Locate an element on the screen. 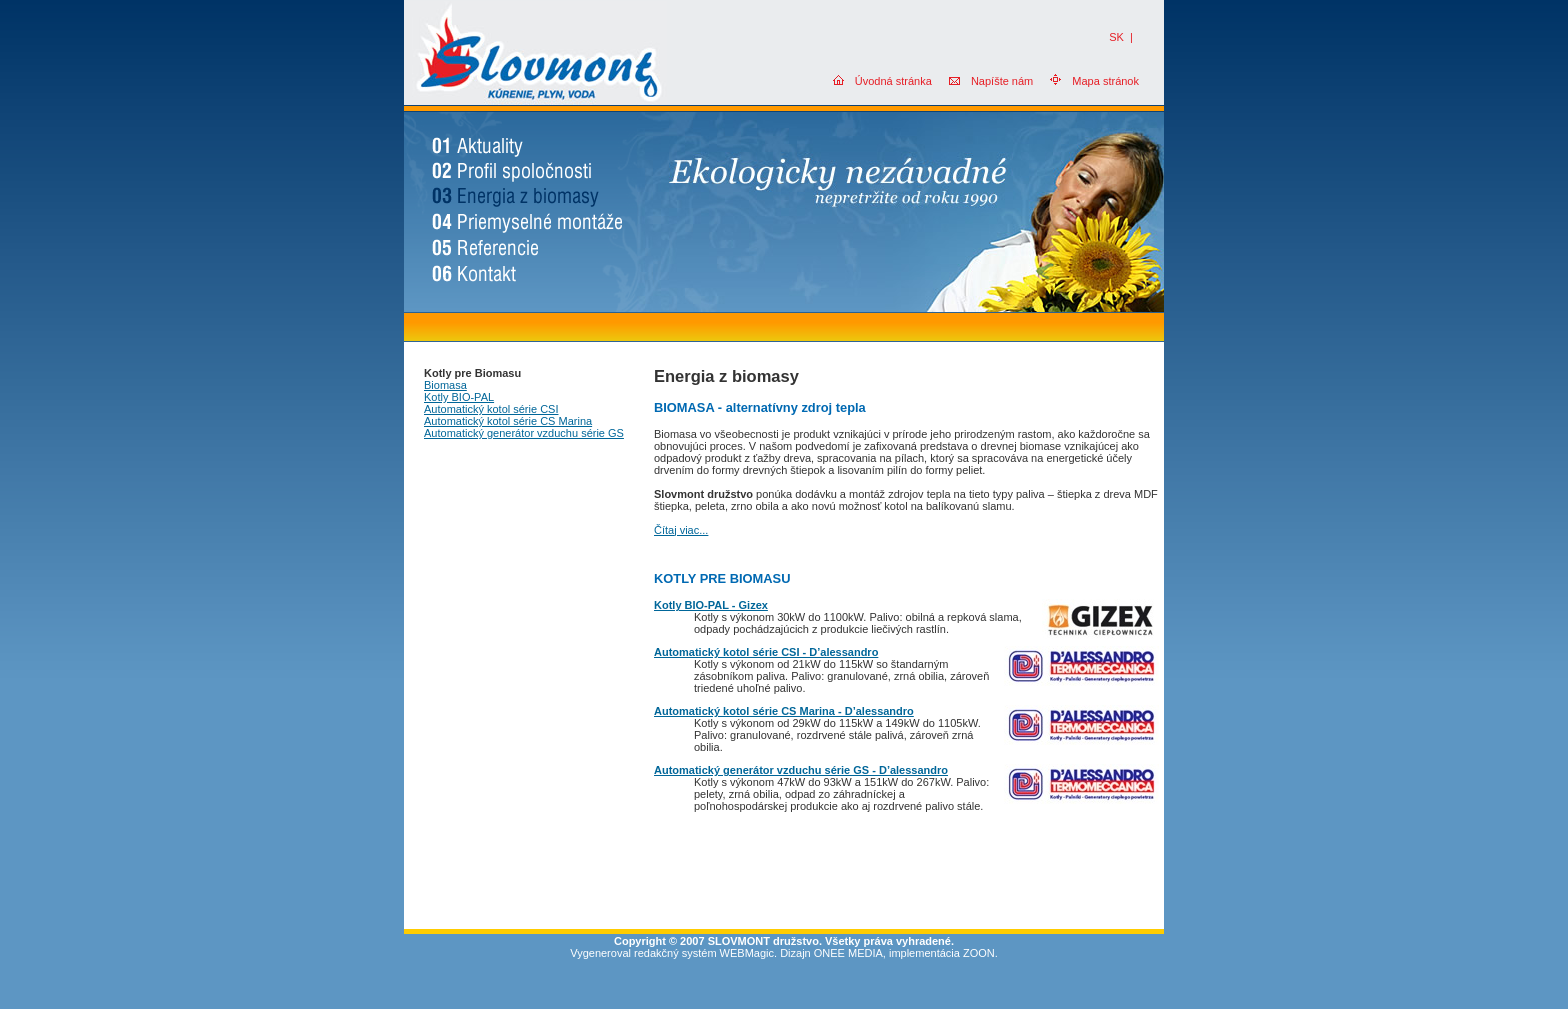  Čítaj viac... is located at coordinates (681, 530).